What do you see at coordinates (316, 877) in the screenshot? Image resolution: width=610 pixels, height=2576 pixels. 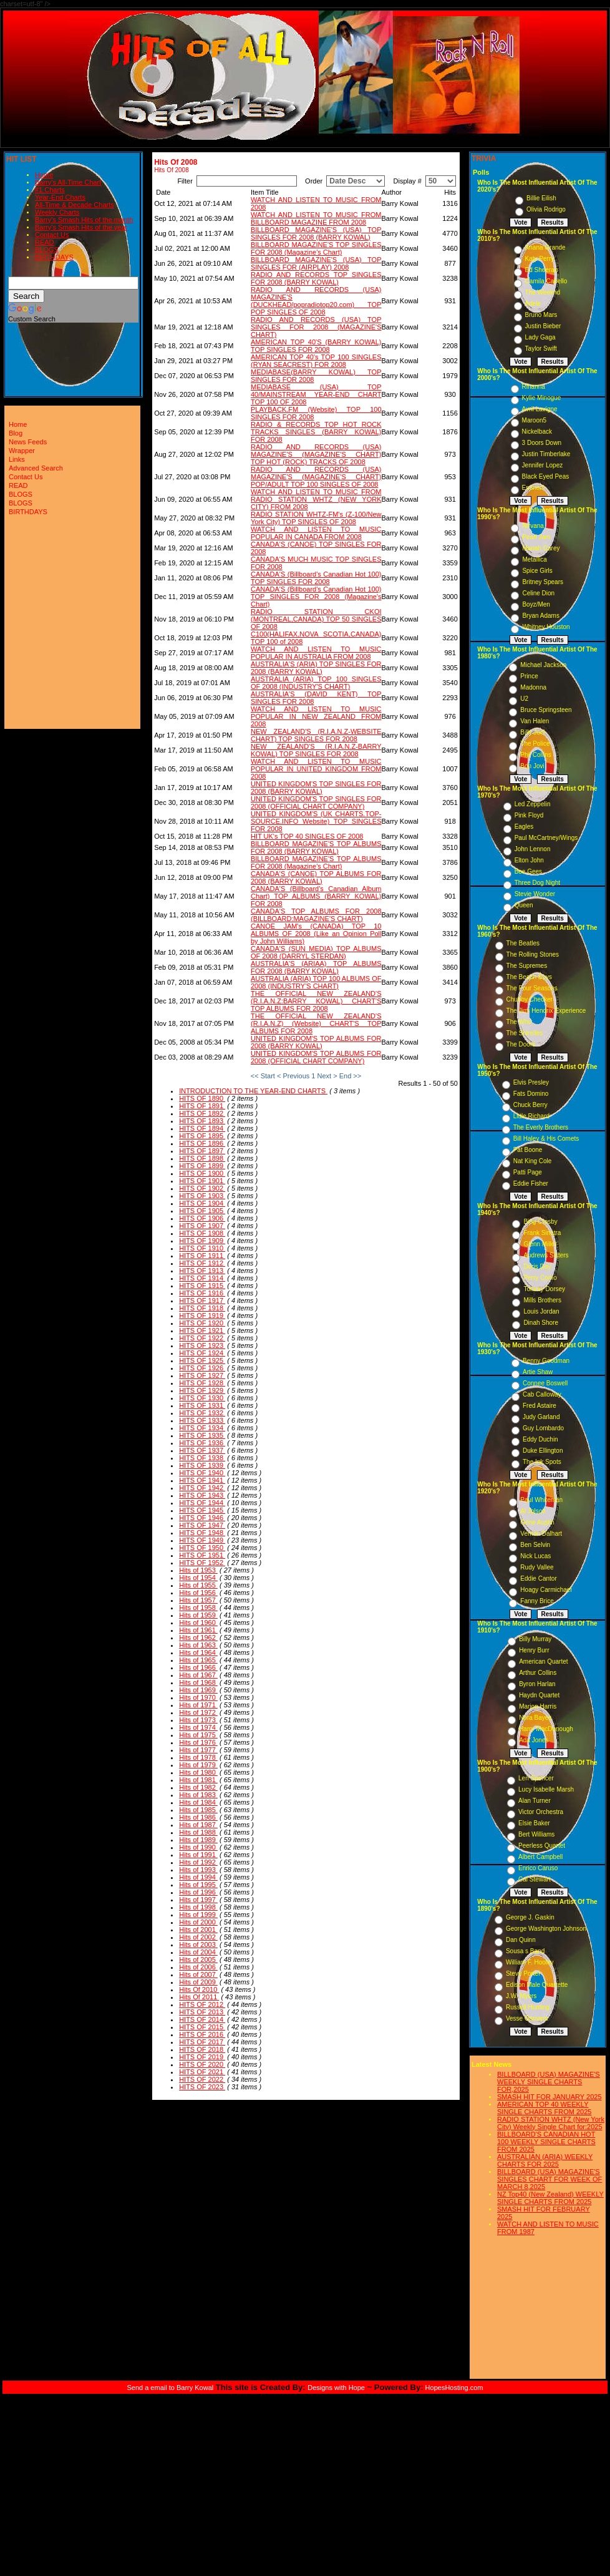 I see `CANADA'S (CANOE) TOP ALBUMS FOR 2008 (BARRY KOWAL)` at bounding box center [316, 877].